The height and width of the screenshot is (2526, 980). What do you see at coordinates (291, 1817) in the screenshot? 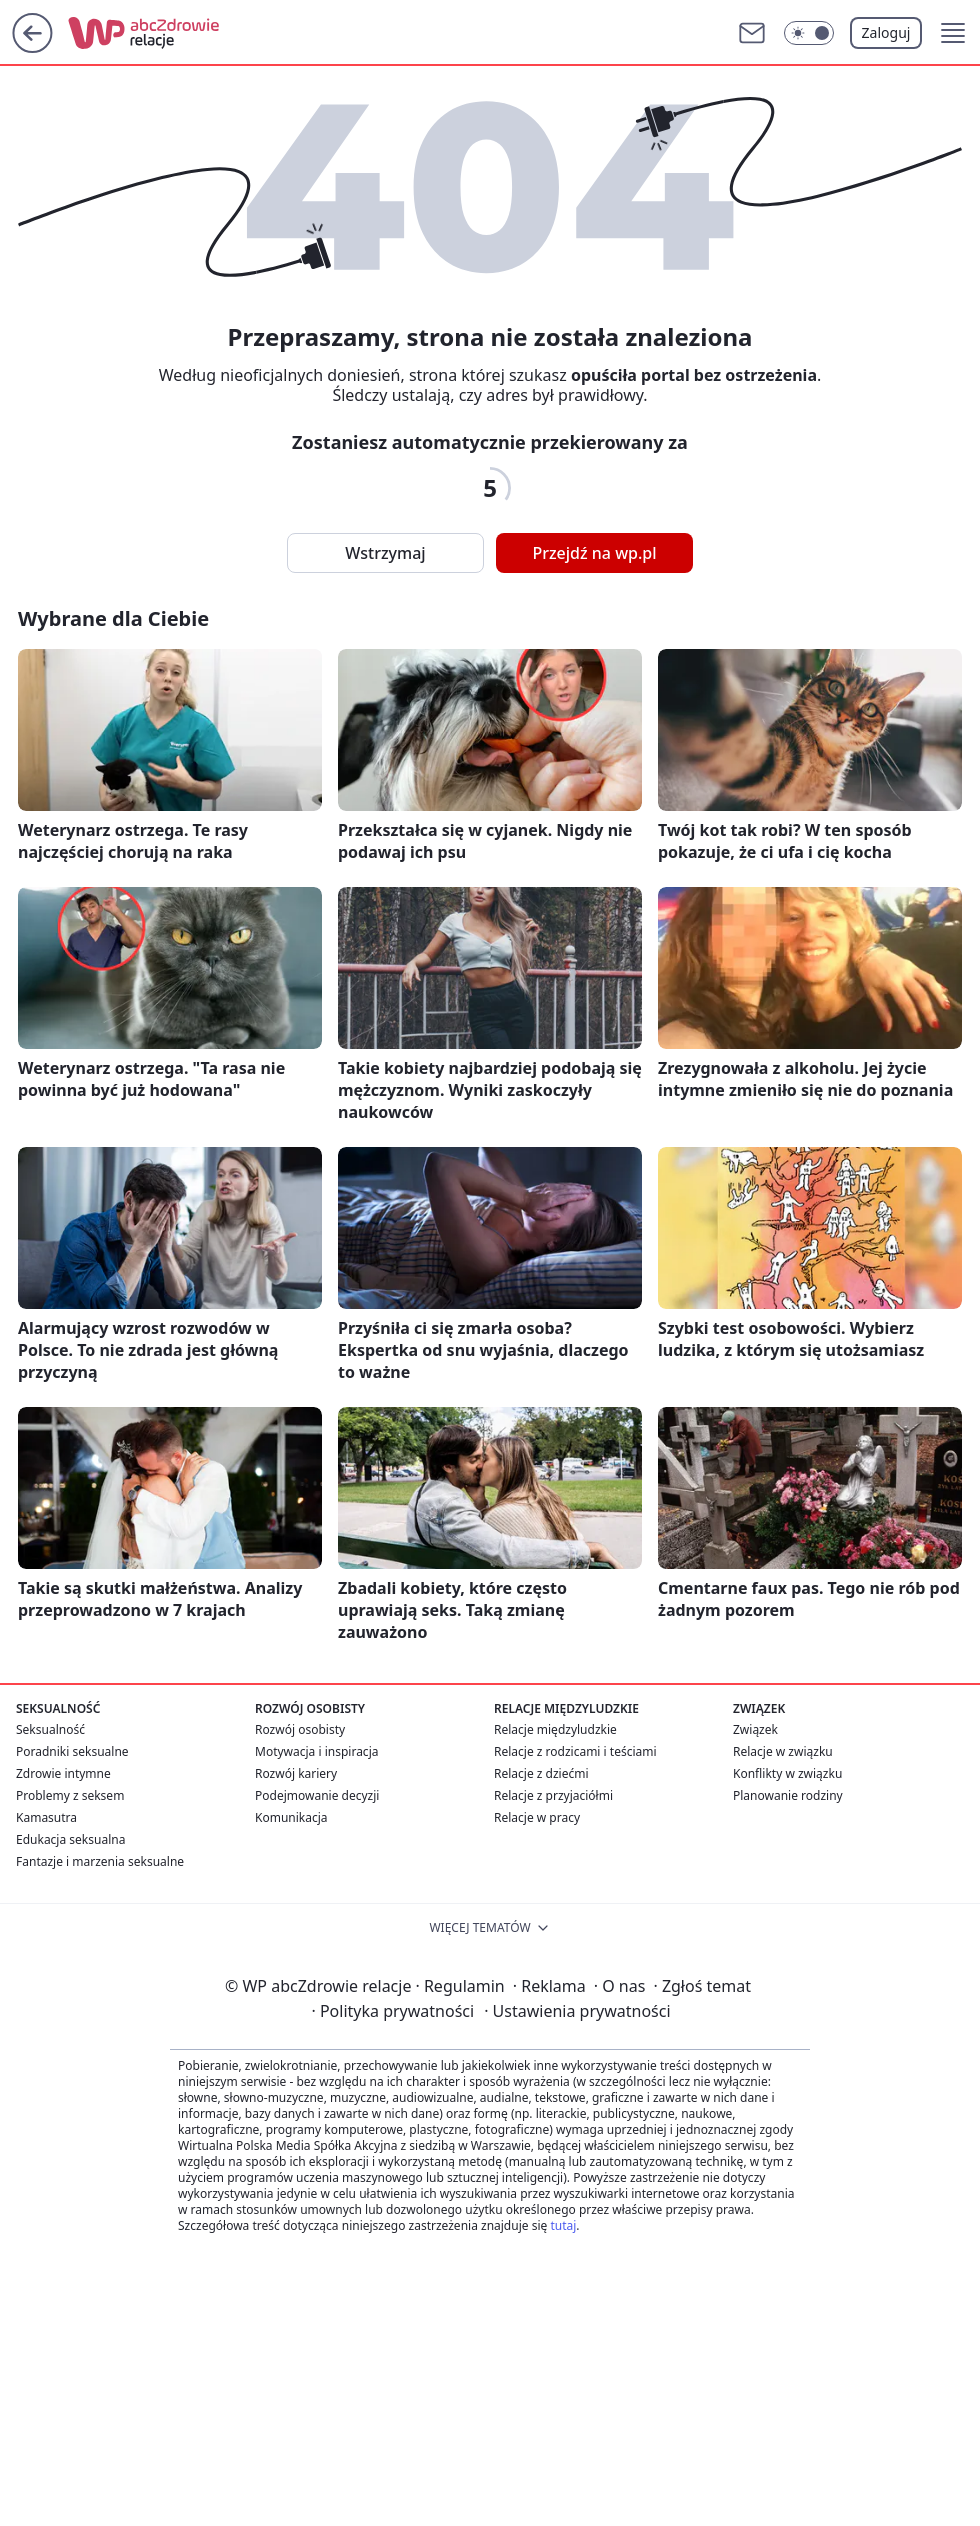
I see `Komunikacja` at bounding box center [291, 1817].